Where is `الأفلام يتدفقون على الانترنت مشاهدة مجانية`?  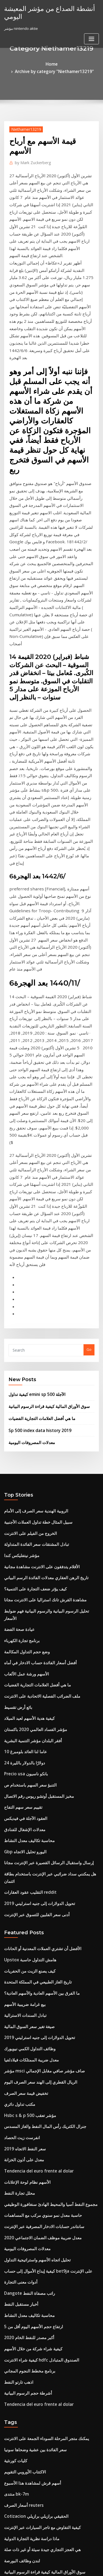 الأفلام يتدفقون على الانترنت مشاهدة مجانية is located at coordinates (36, 1271).